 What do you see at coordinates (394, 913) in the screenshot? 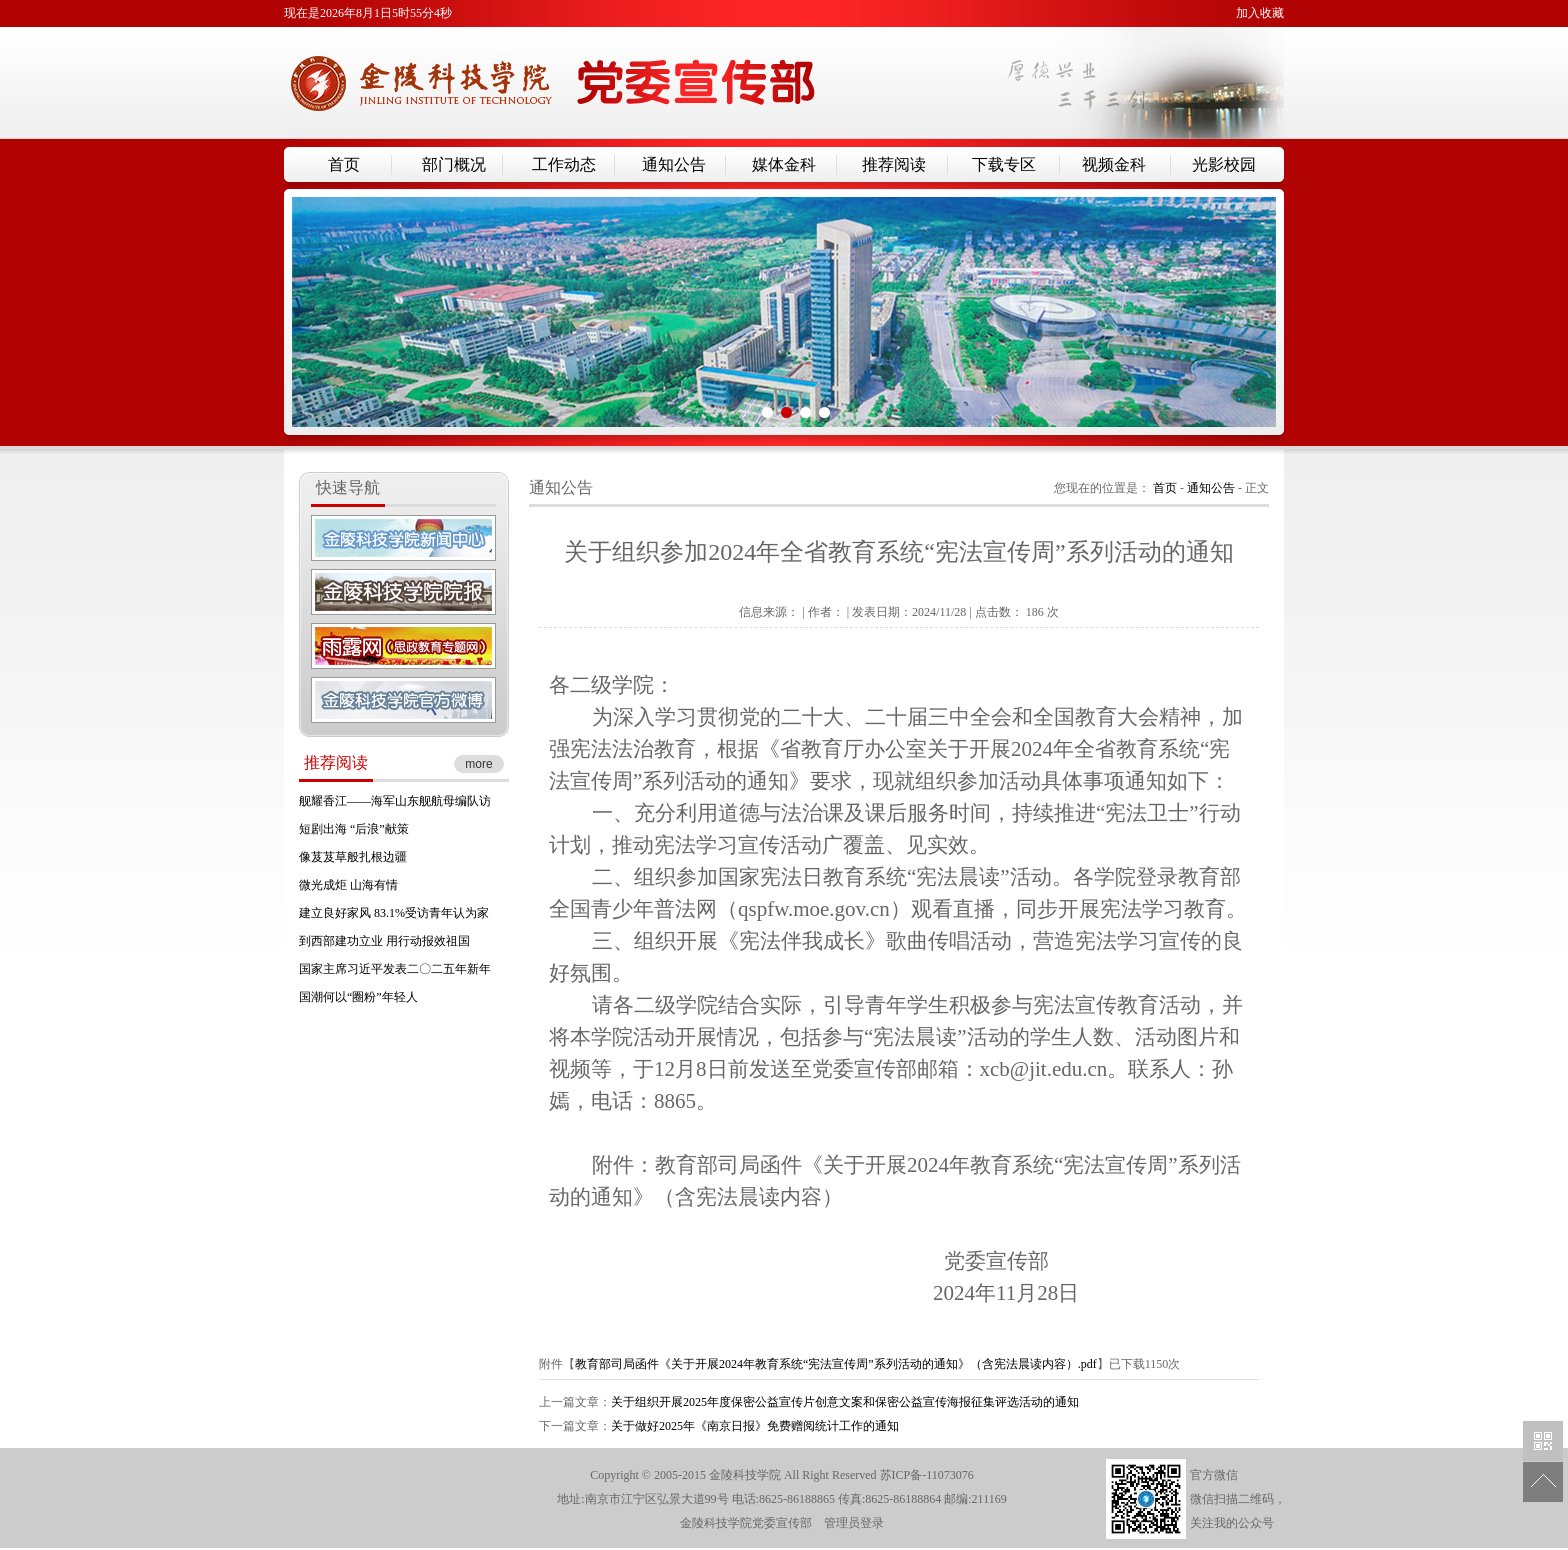
I see `建立良好家风 83.1%受访青年认为家` at bounding box center [394, 913].